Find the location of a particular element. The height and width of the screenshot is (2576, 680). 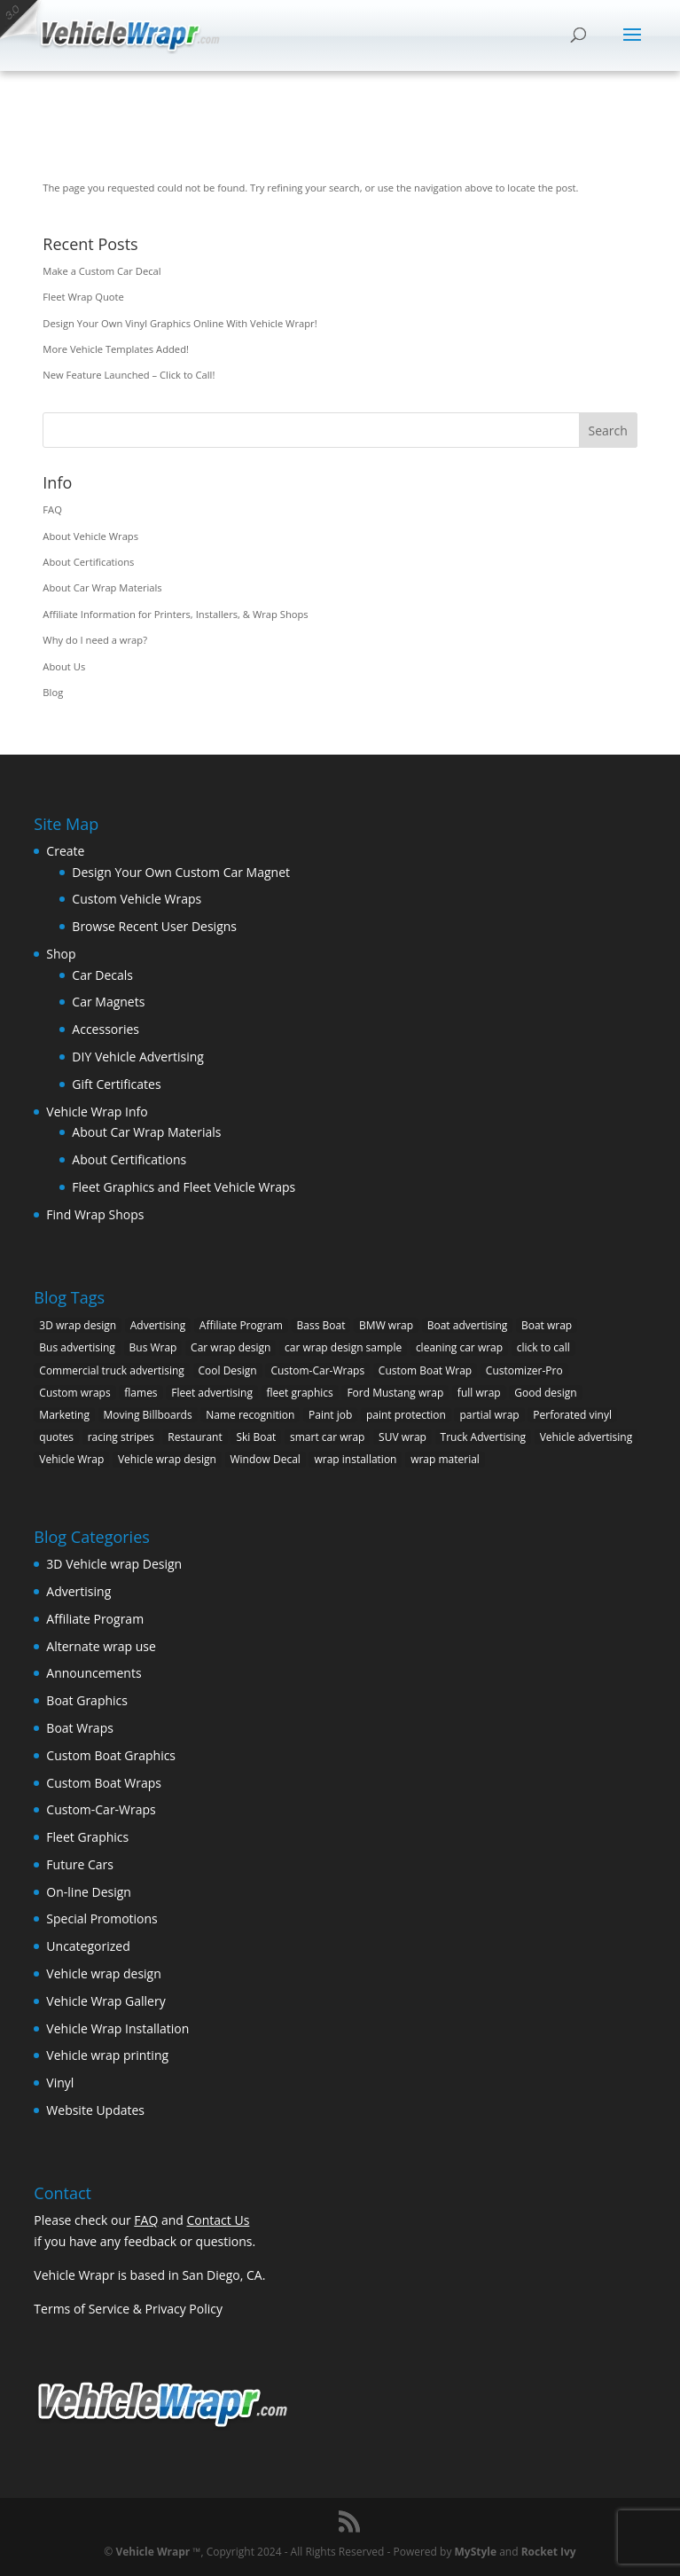

New Feature Launched – Click to Call! is located at coordinates (129, 374).